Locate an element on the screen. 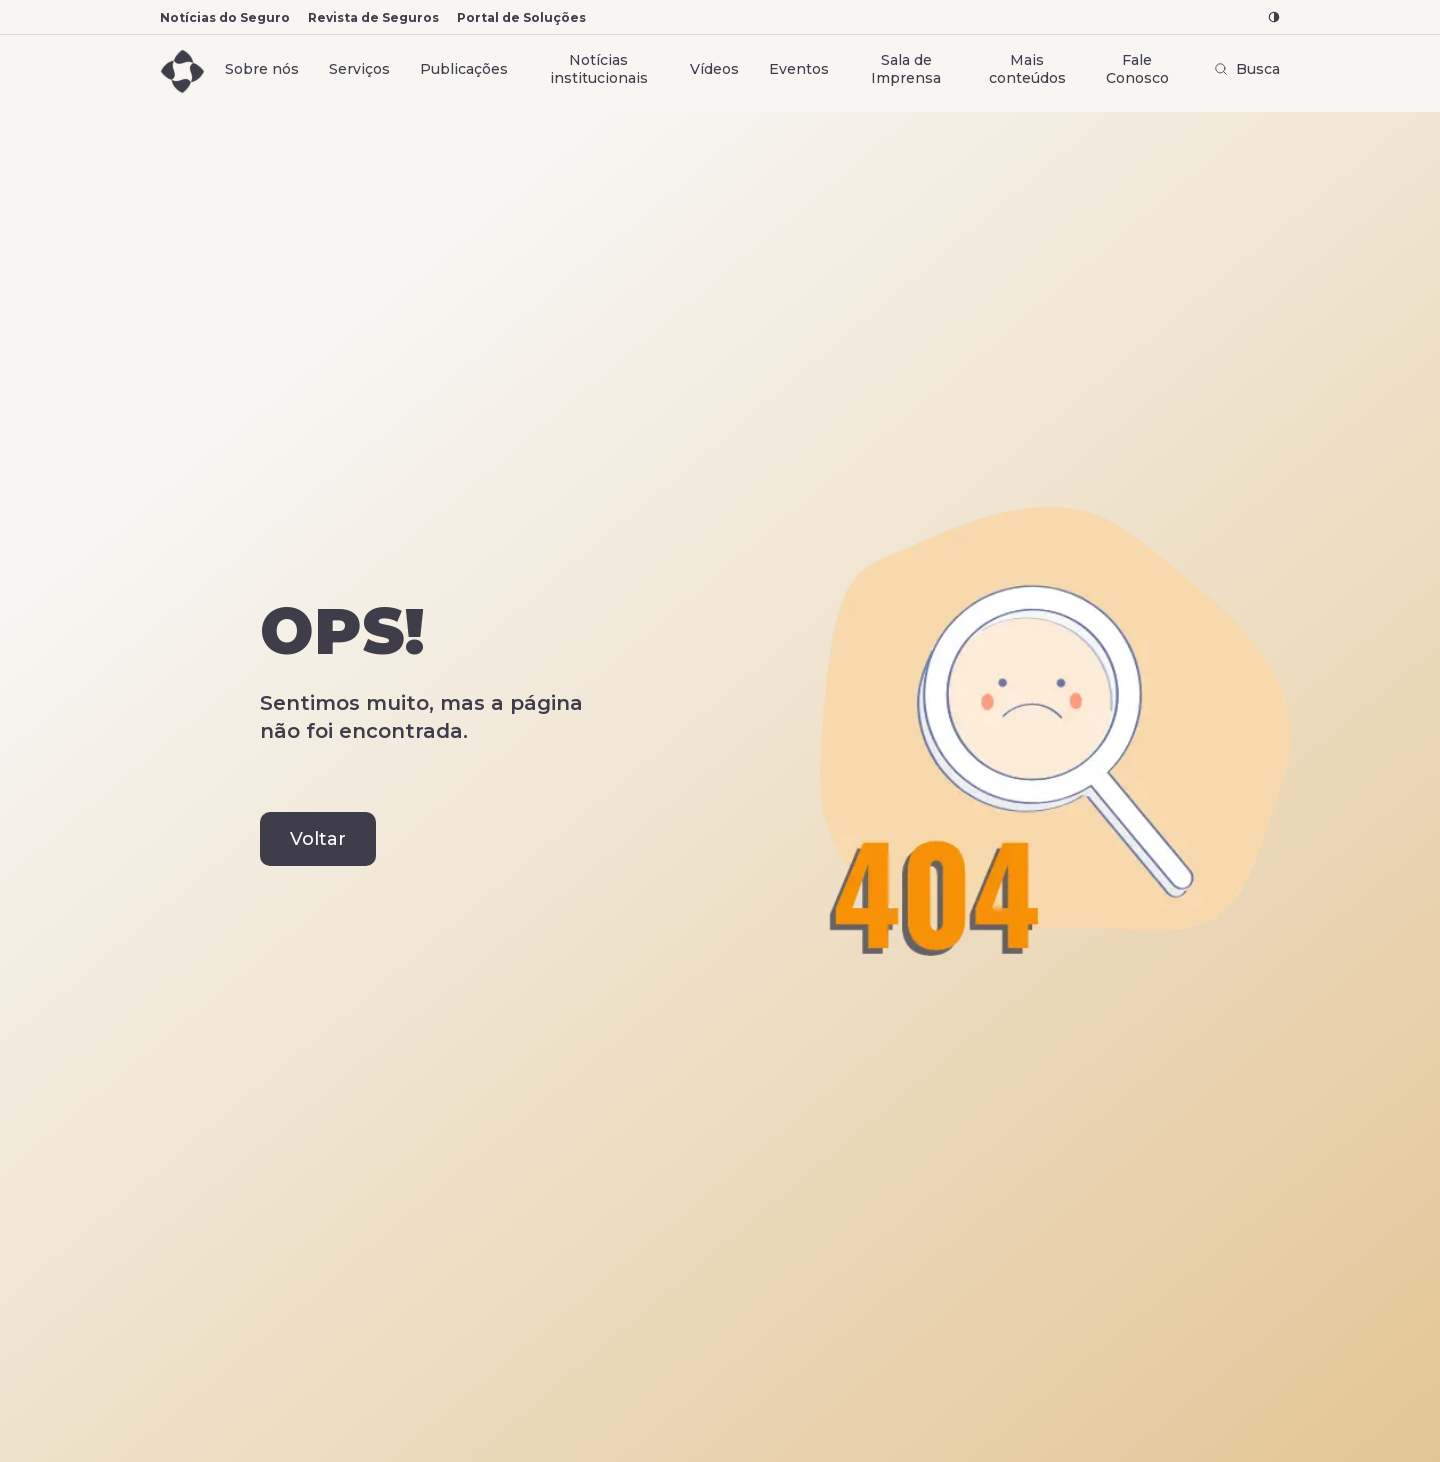 This screenshot has height=1462, width=1440. Revista de Seguros is located at coordinates (373, 17).